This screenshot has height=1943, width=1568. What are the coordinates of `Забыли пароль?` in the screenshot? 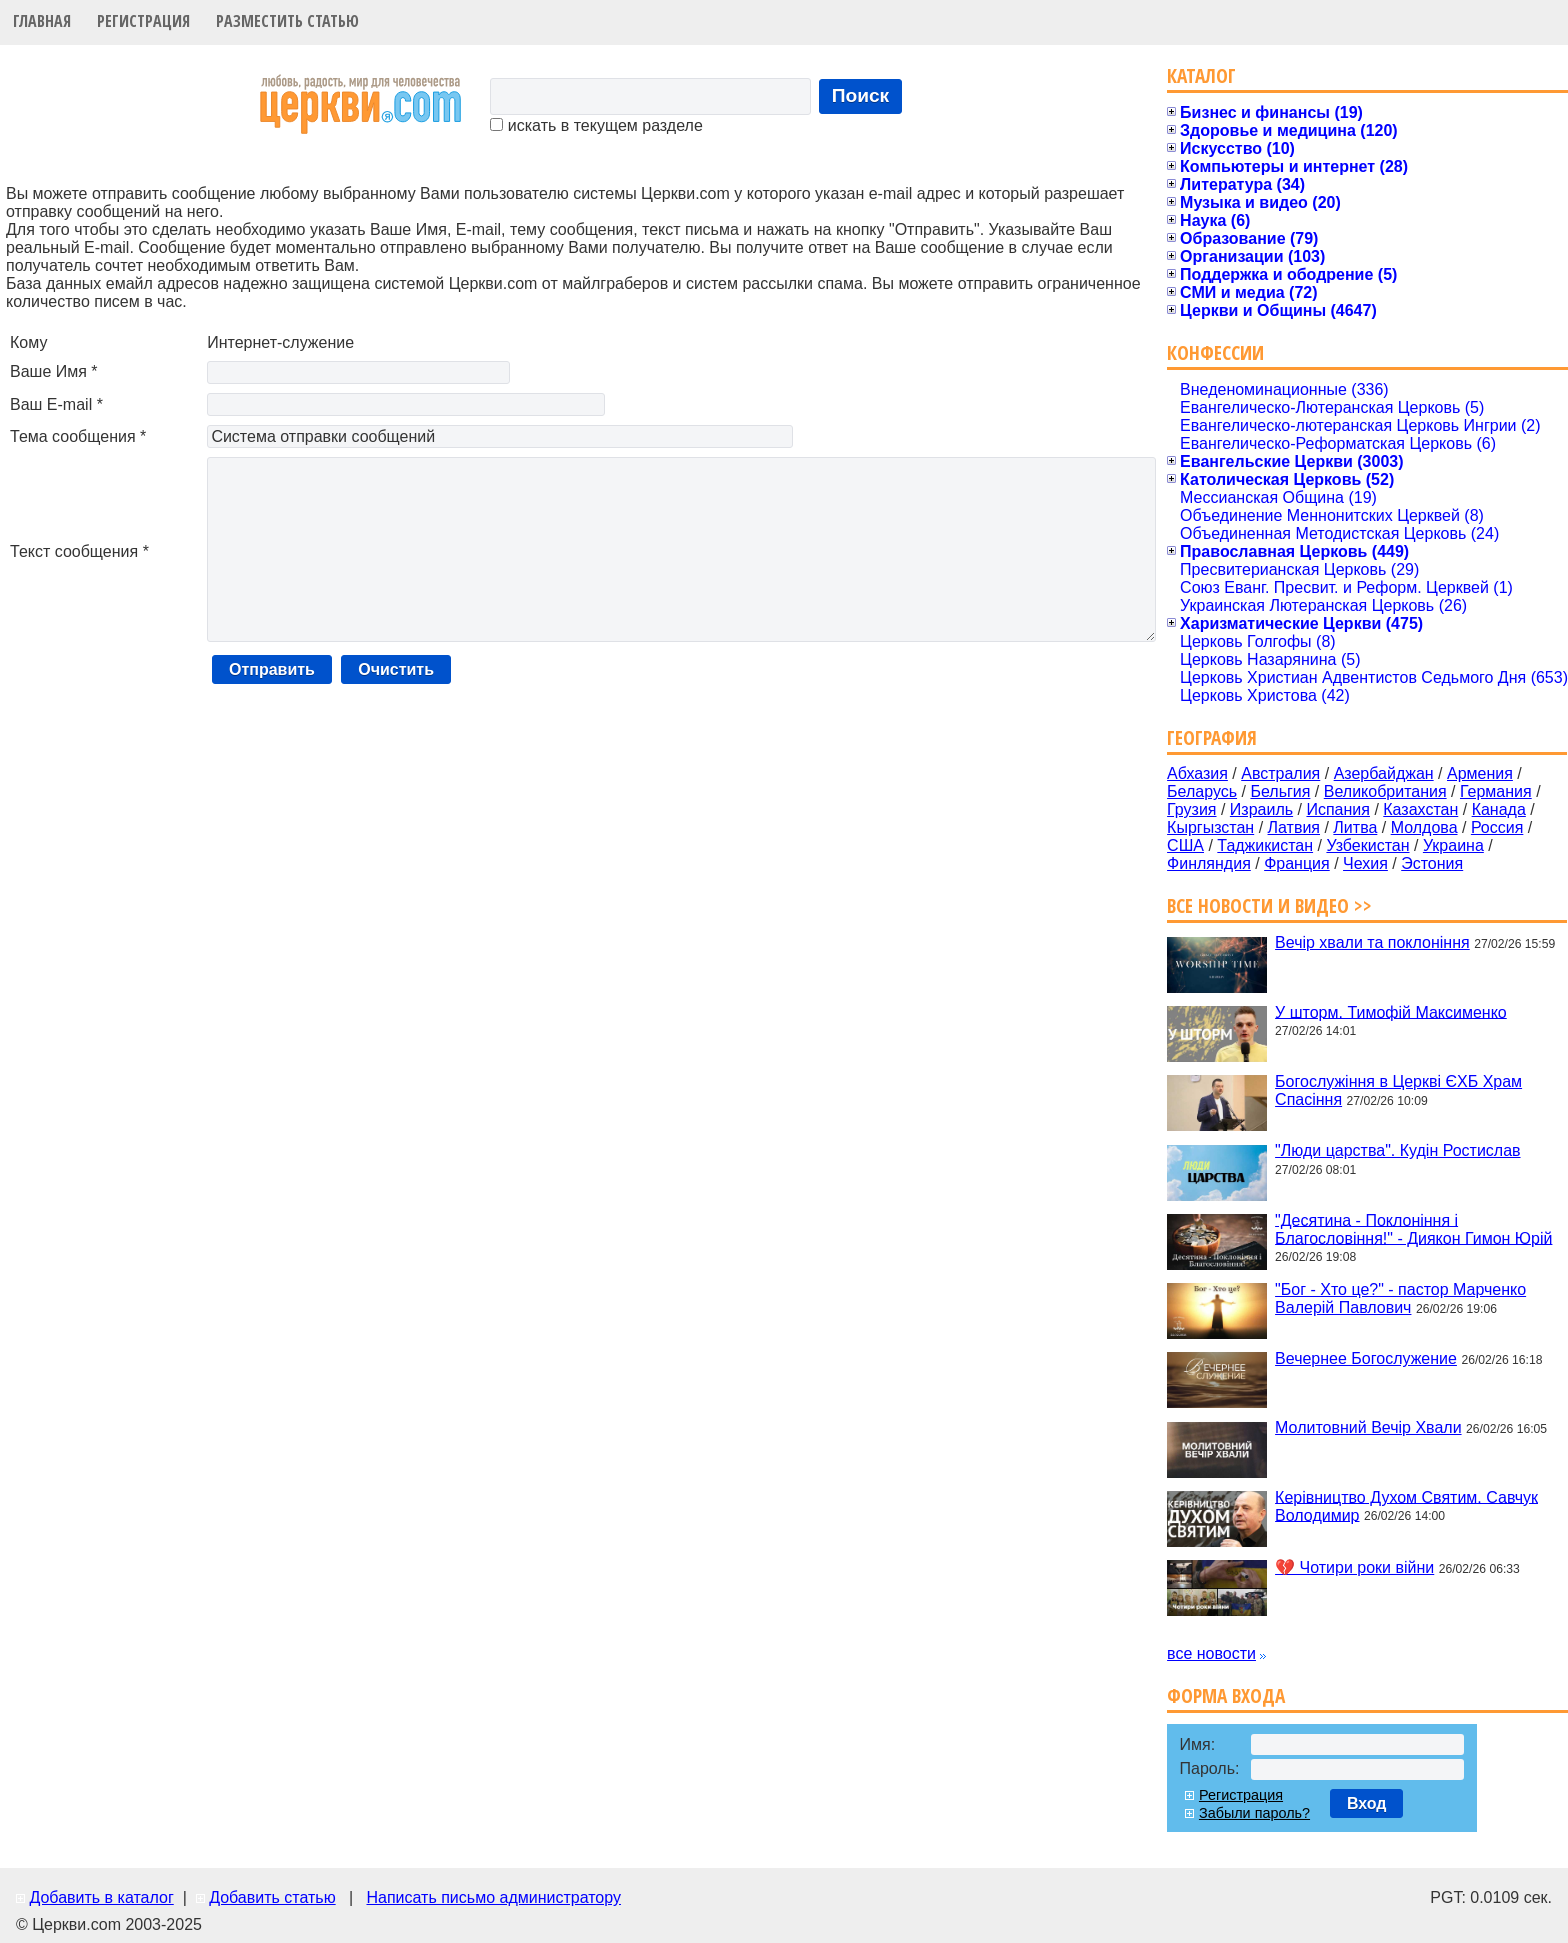 It's located at (1254, 1813).